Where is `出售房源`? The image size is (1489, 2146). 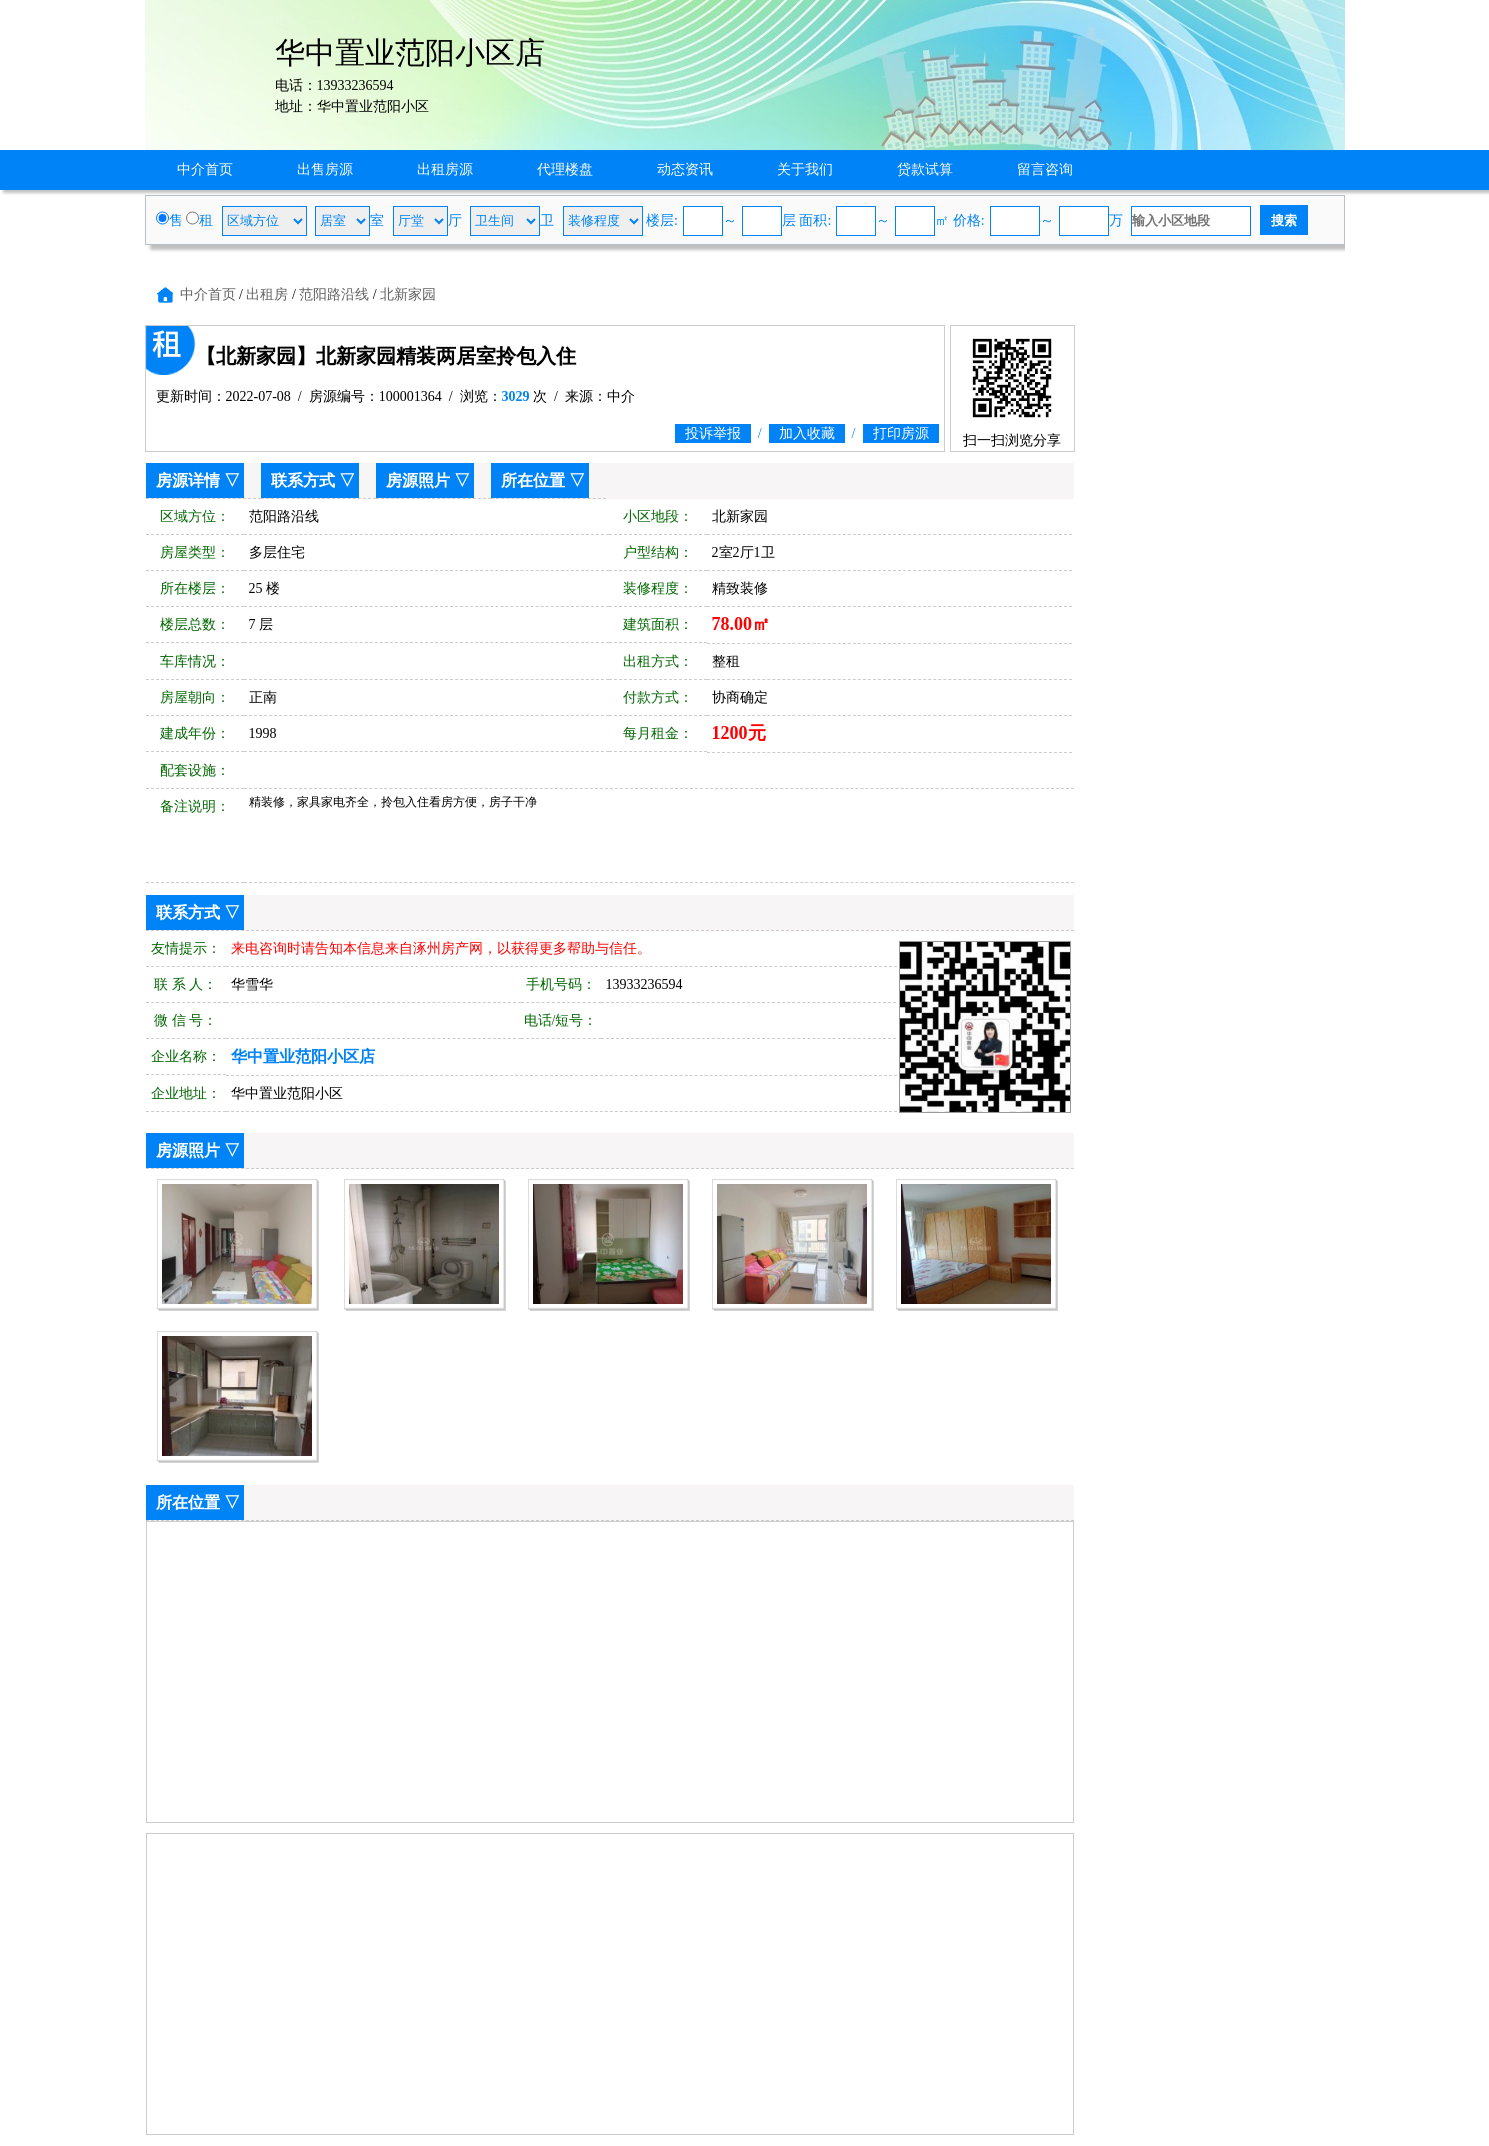
出售房源 is located at coordinates (325, 169).